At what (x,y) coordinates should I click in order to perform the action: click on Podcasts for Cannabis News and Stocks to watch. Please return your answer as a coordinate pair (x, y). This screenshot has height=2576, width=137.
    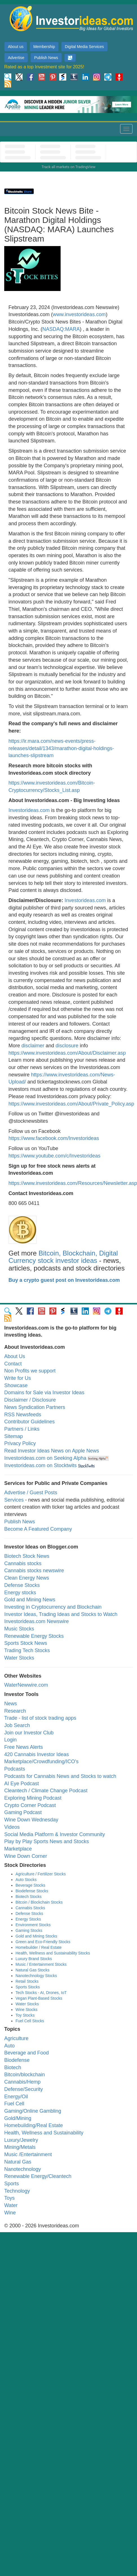
    Looking at the image, I should click on (60, 1776).